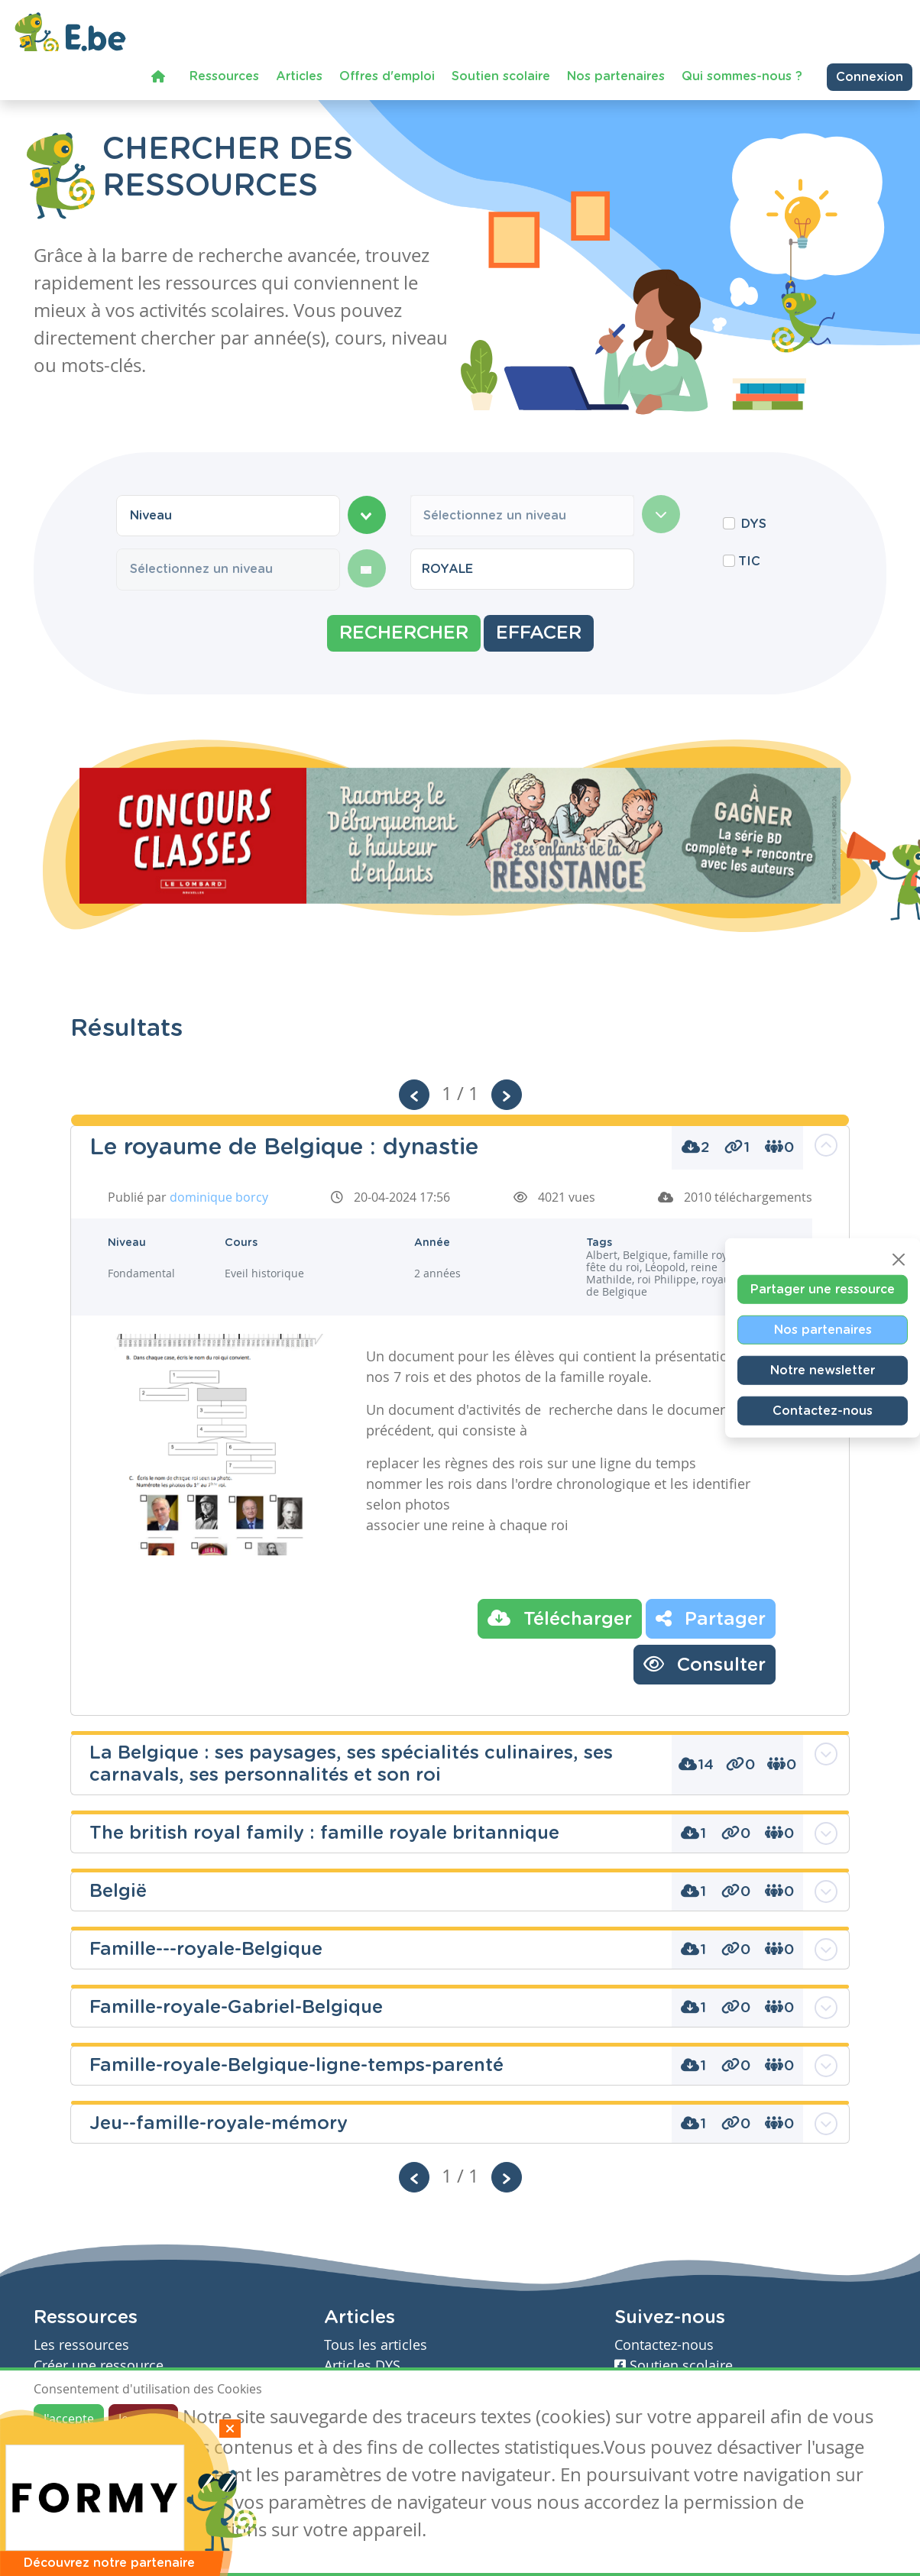 This screenshot has height=2576, width=920. What do you see at coordinates (219, 1197) in the screenshot?
I see `dominique borcy` at bounding box center [219, 1197].